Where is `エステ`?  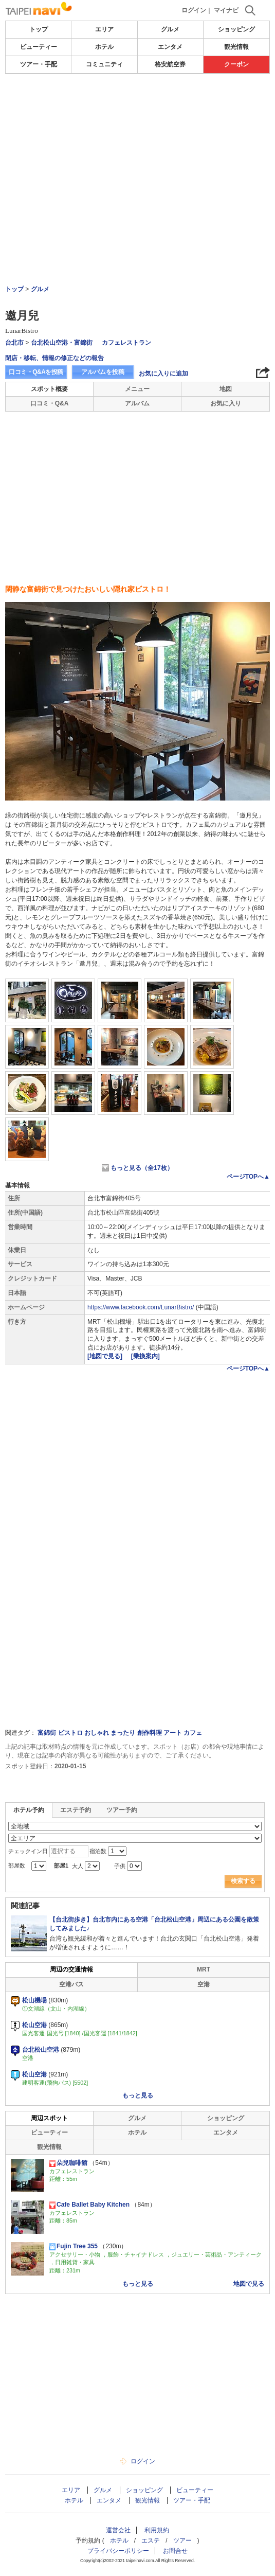 エステ is located at coordinates (150, 2540).